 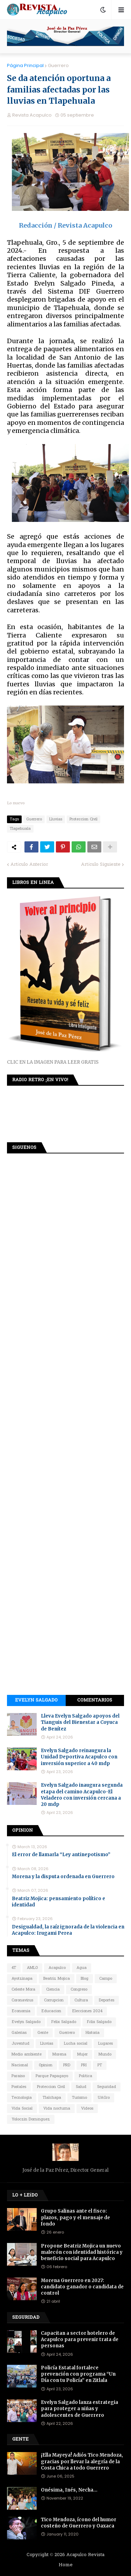 I want to click on Postales, so click(x=19, y=2087).